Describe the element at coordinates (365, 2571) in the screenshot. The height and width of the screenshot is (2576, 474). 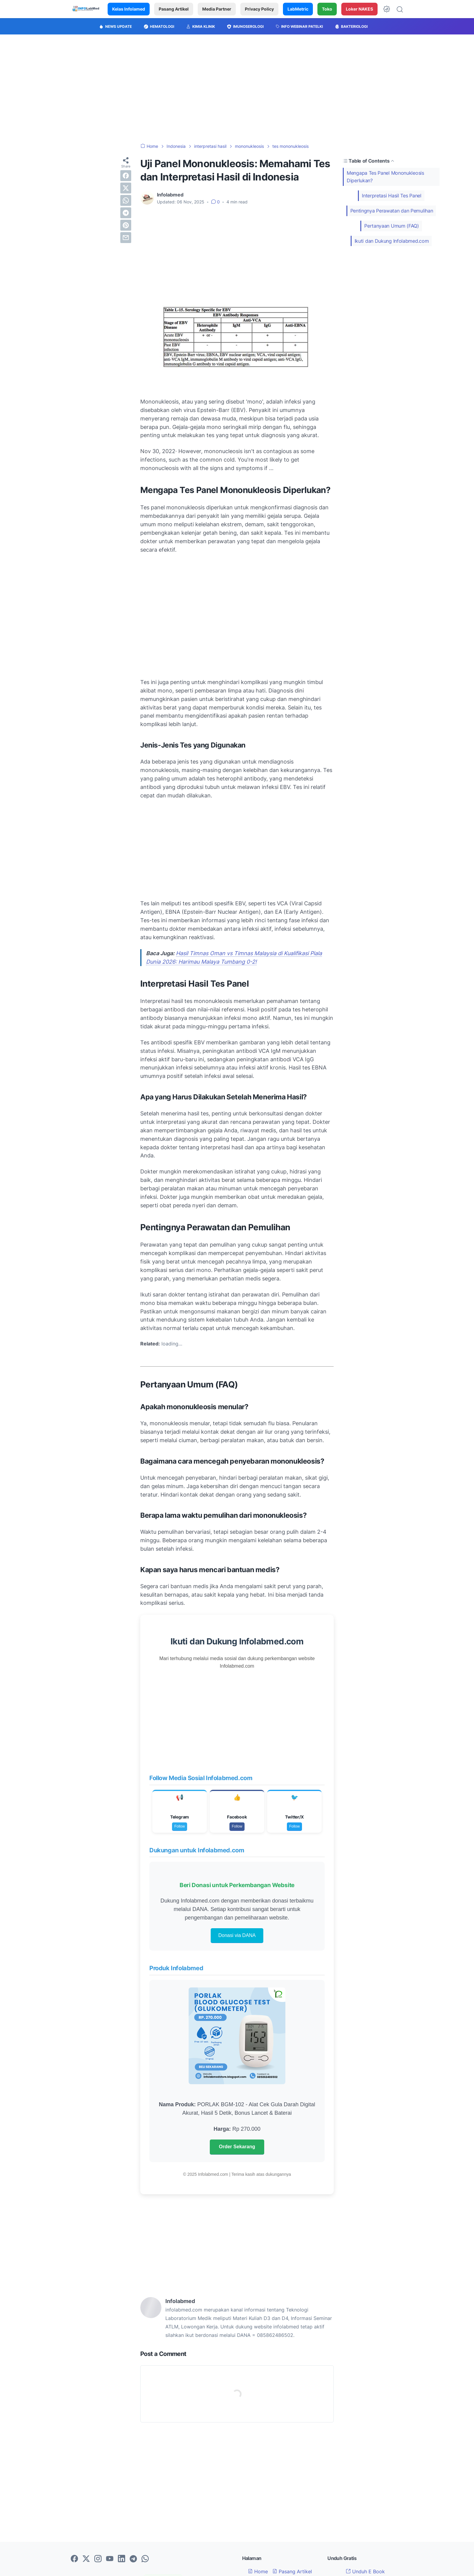
I see `Unduh E Book` at that location.